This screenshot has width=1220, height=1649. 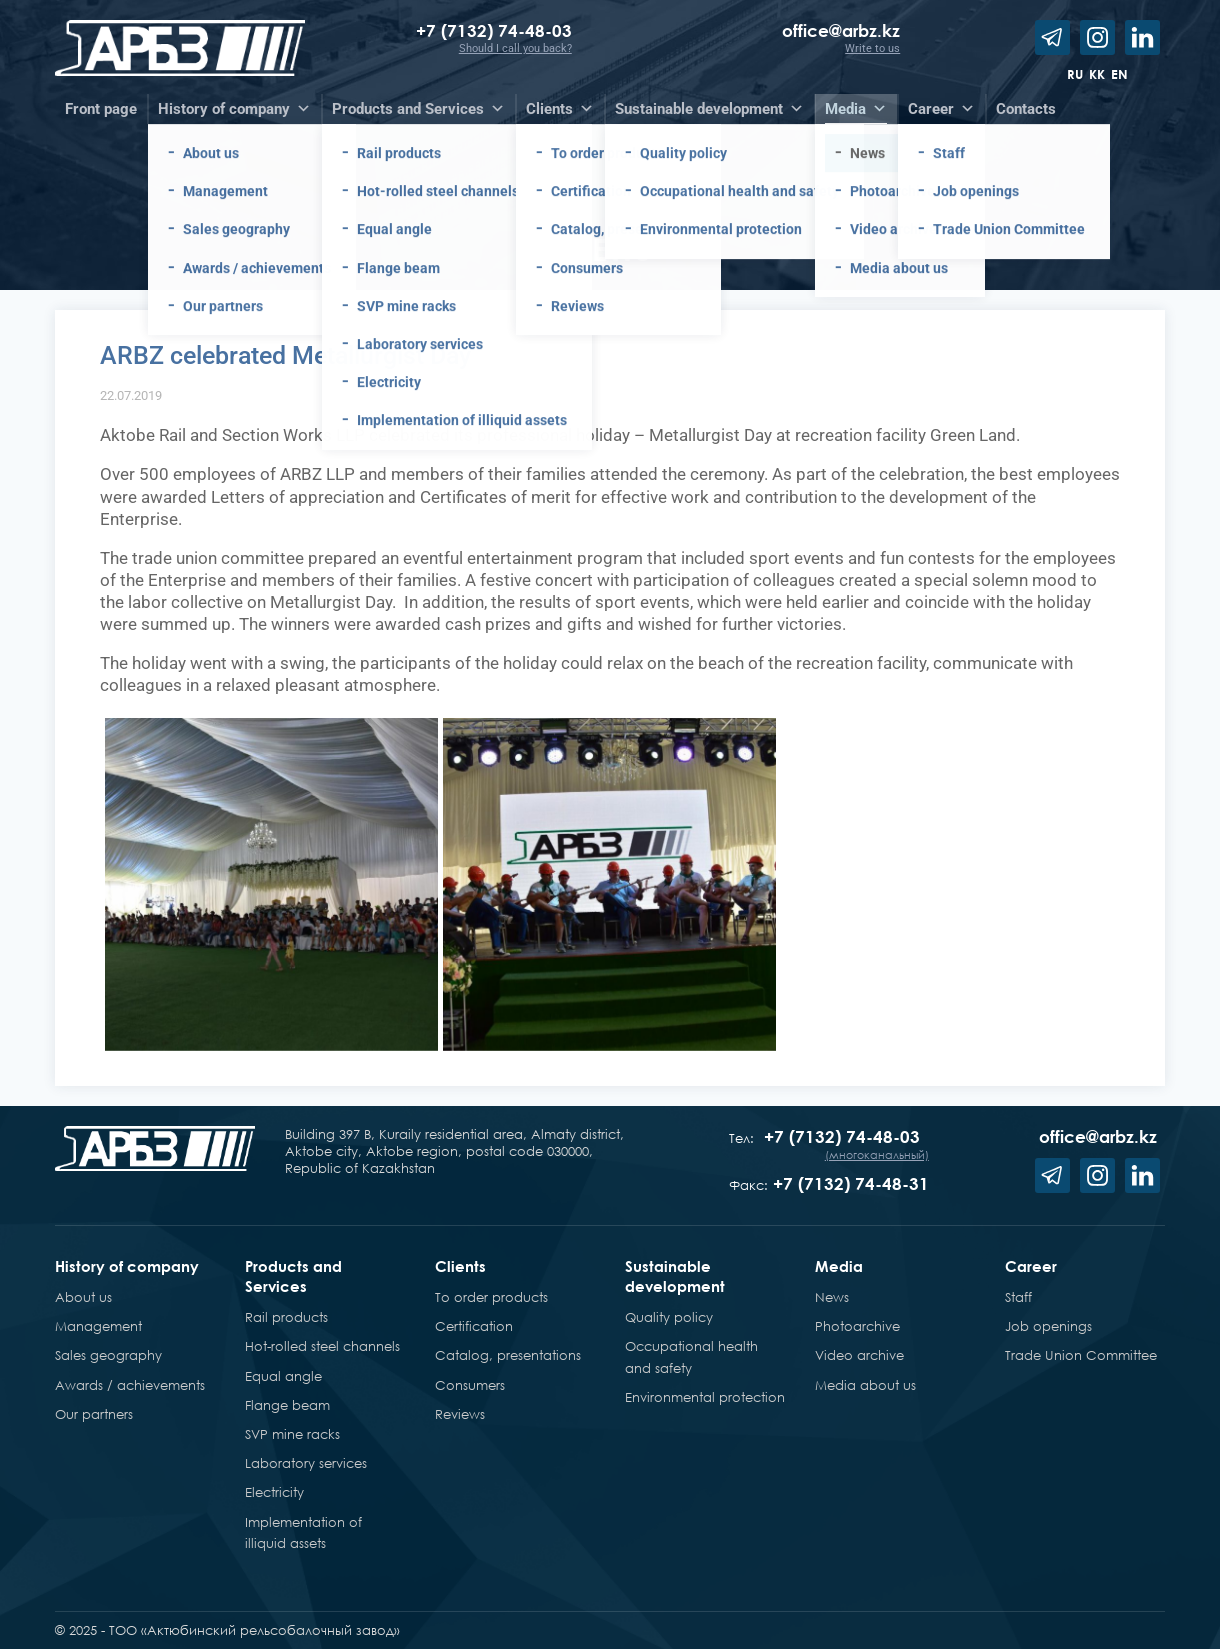 What do you see at coordinates (832, 1297) in the screenshot?
I see `News` at bounding box center [832, 1297].